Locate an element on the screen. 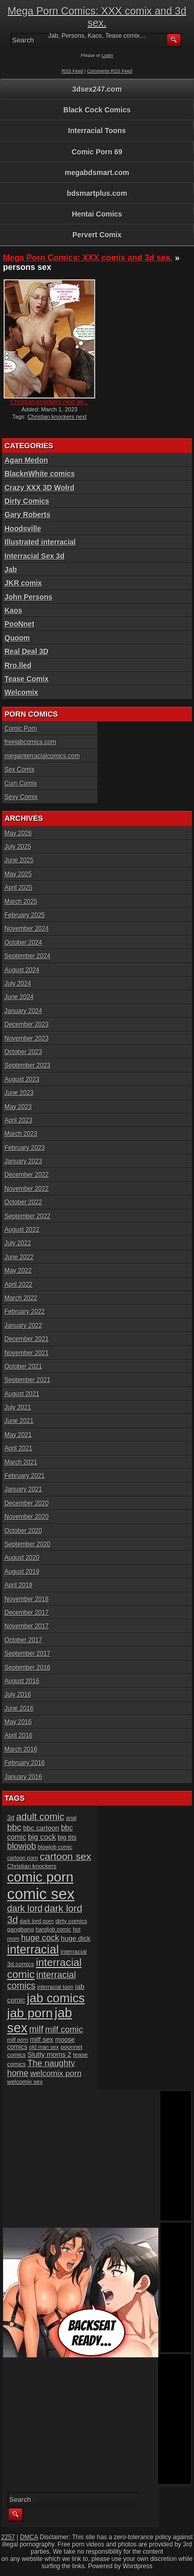 This screenshot has height=2576, width=194. April 2021 is located at coordinates (19, 1448).